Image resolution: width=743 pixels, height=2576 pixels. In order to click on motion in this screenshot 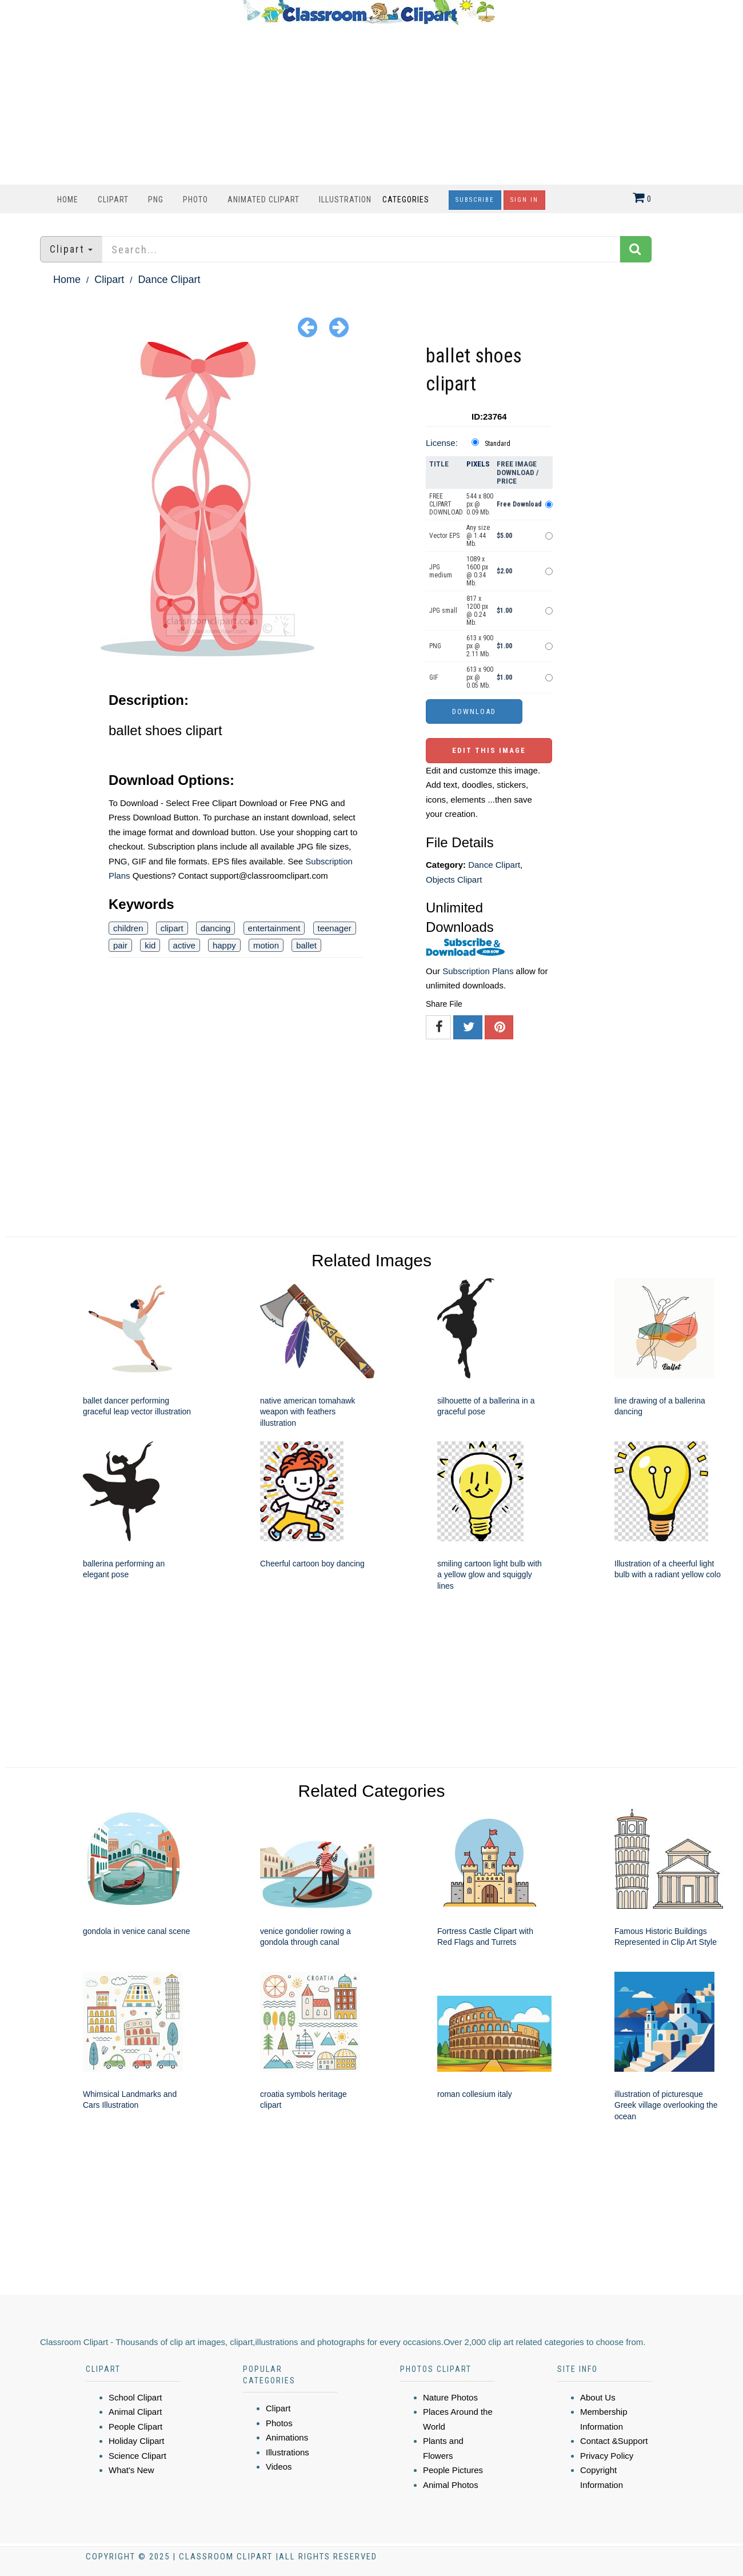, I will do `click(266, 945)`.